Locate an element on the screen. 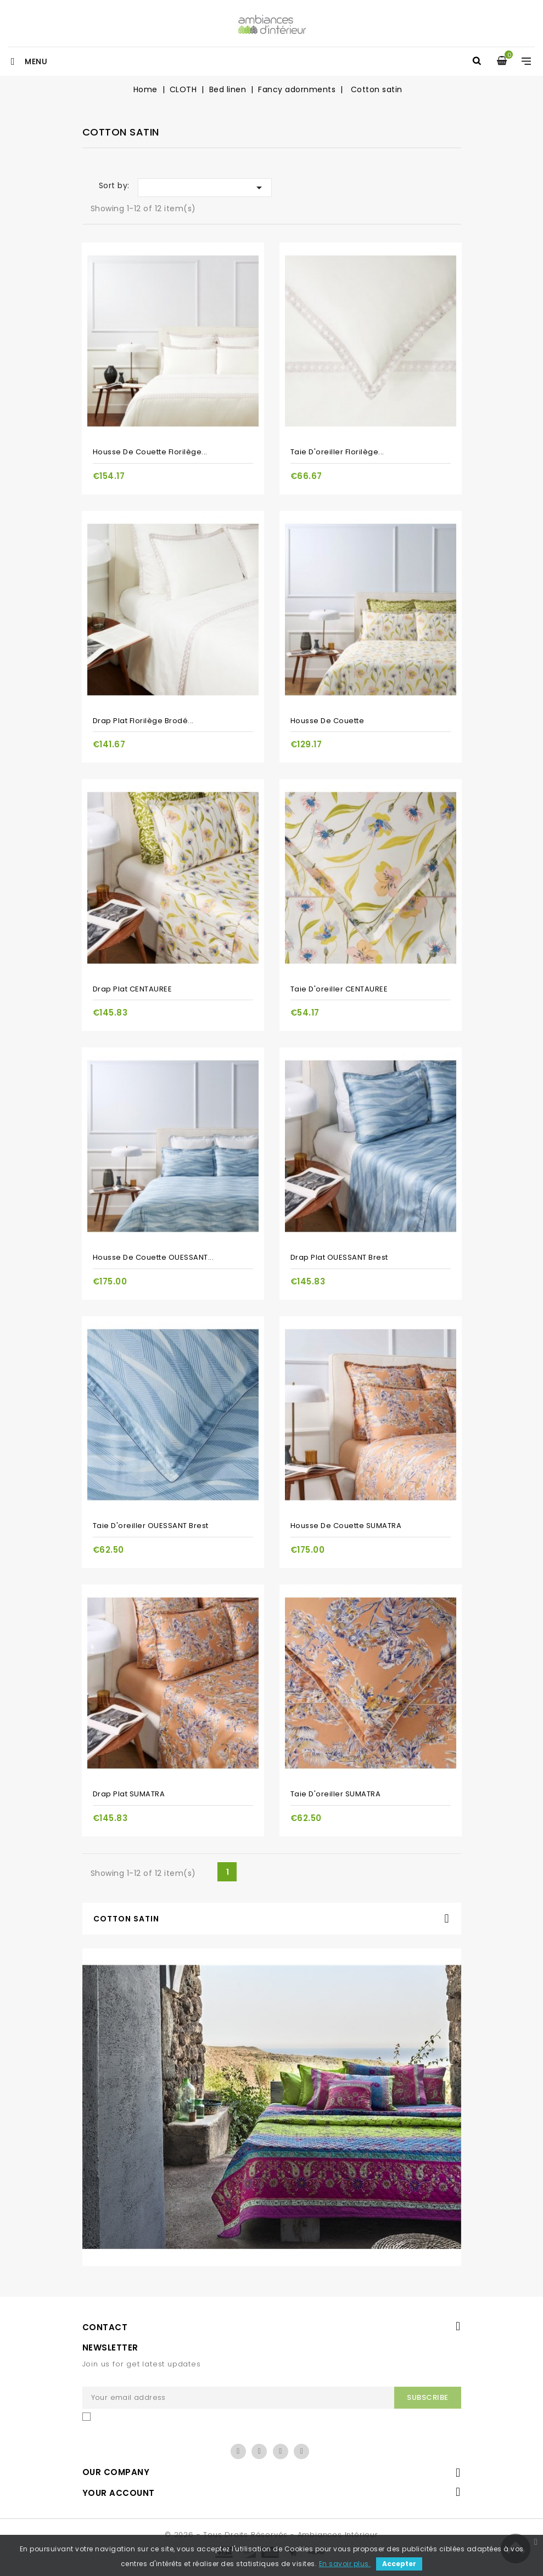  Drap plat SUMATRA is located at coordinates (129, 1794).